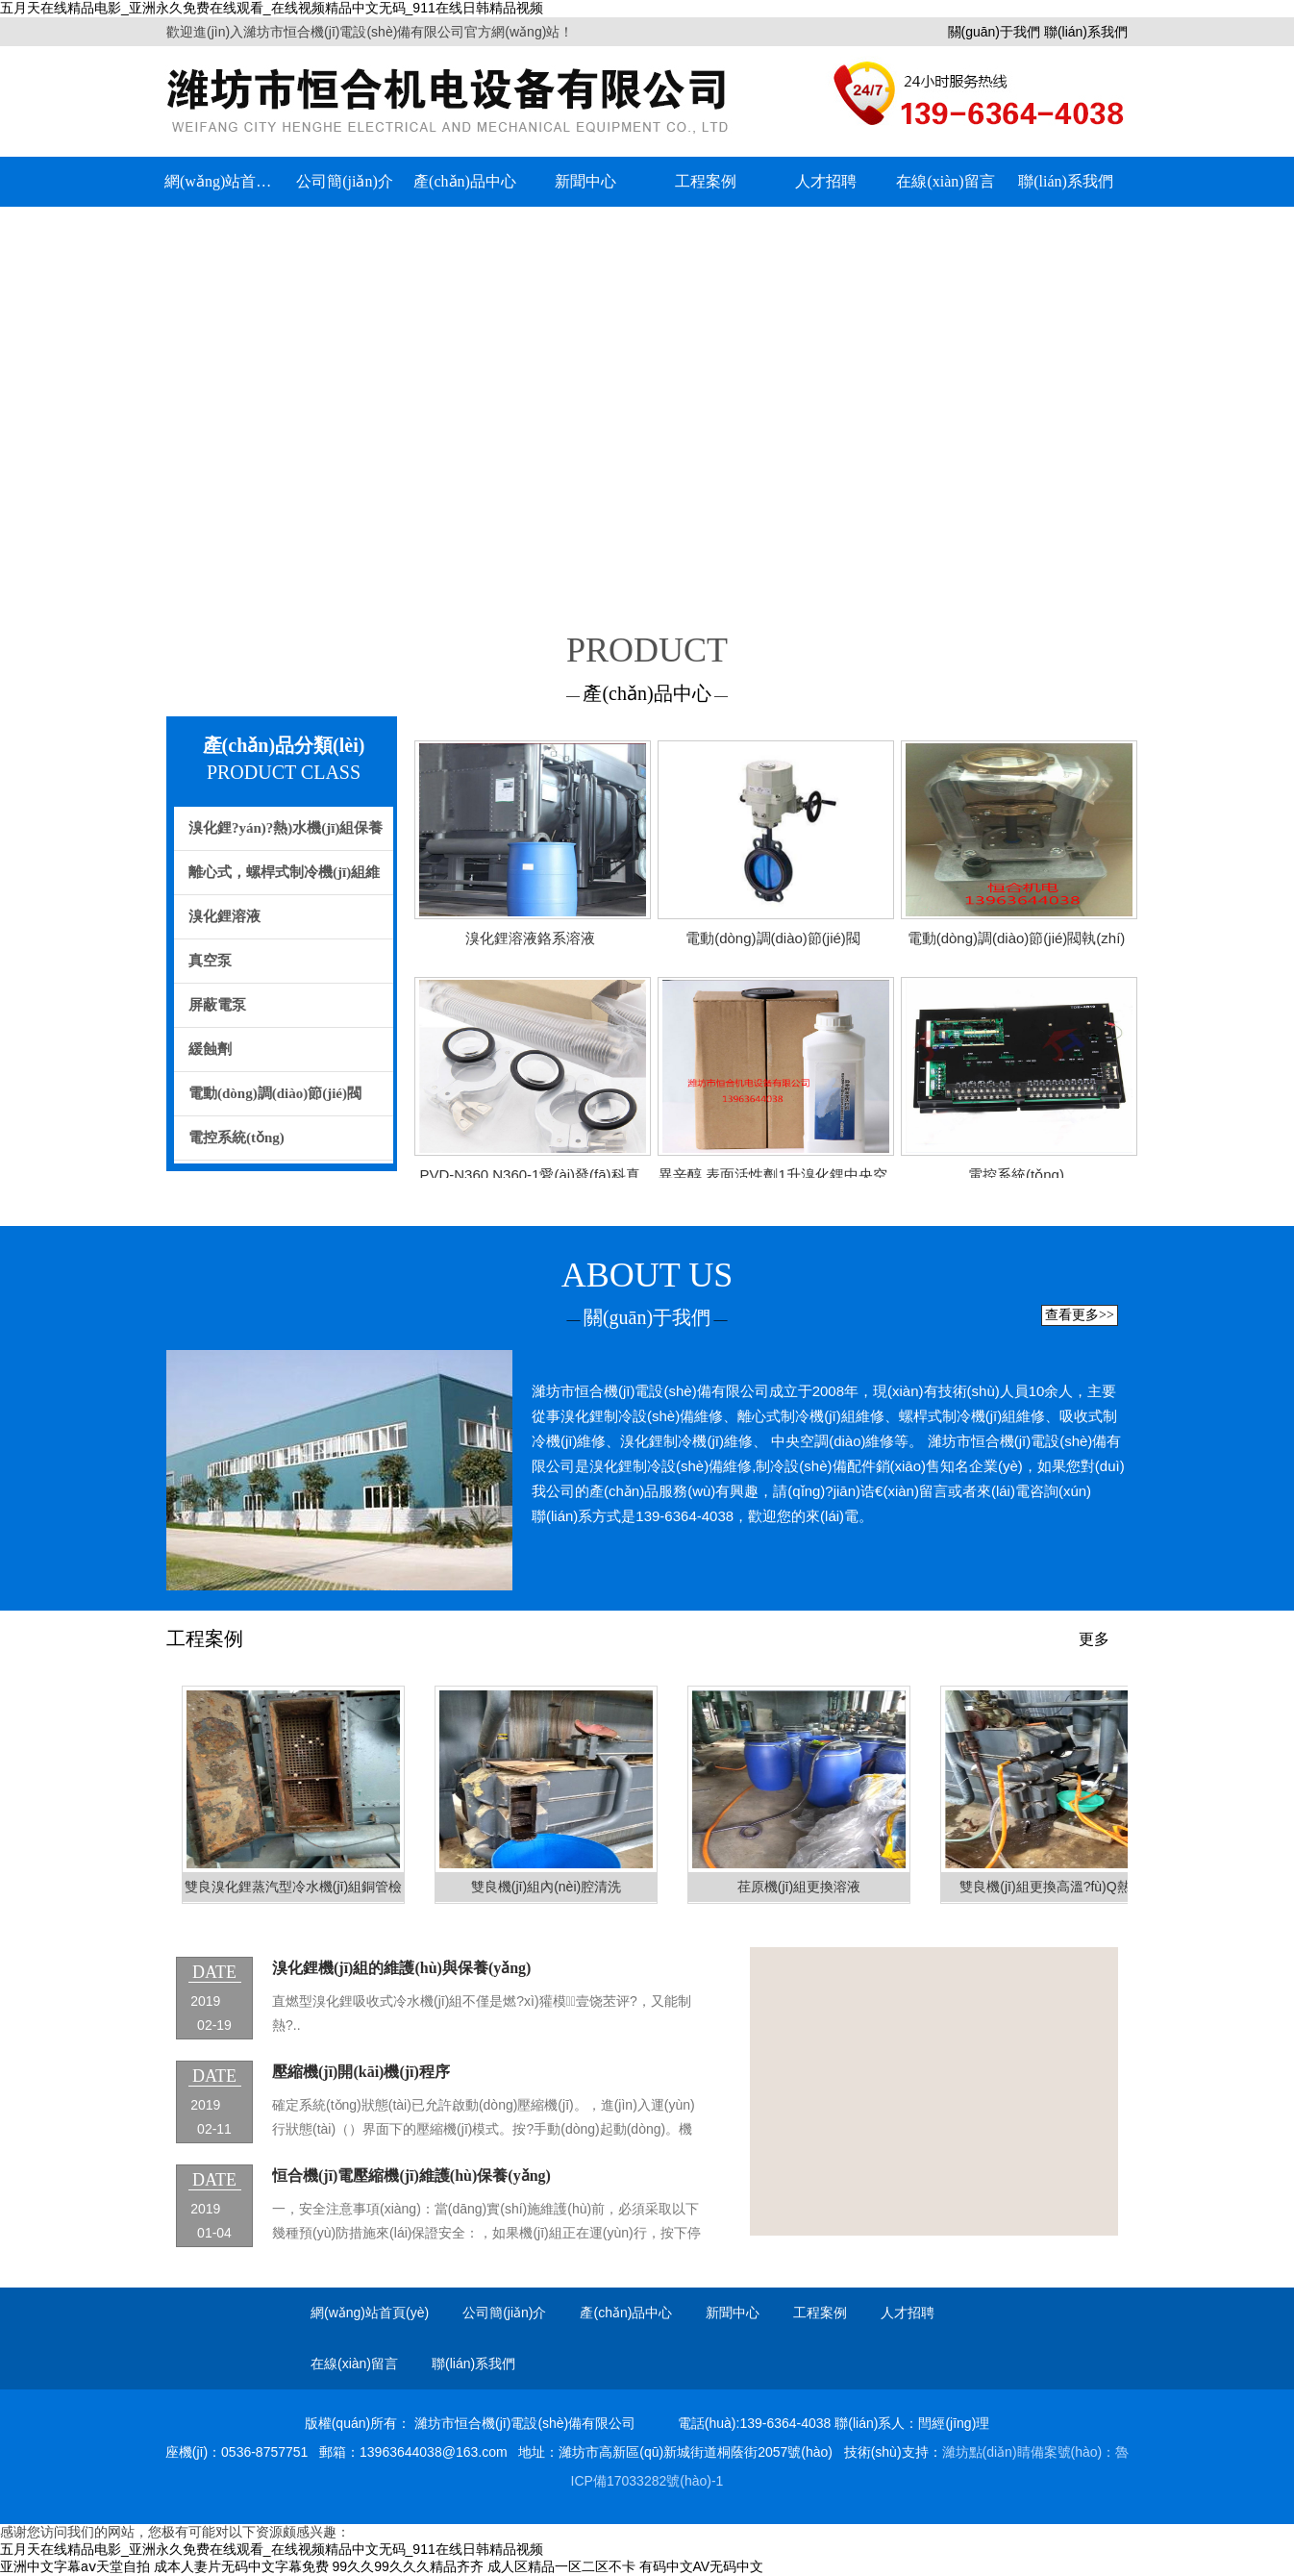  What do you see at coordinates (224, 916) in the screenshot?
I see `溴化鋰溶液` at bounding box center [224, 916].